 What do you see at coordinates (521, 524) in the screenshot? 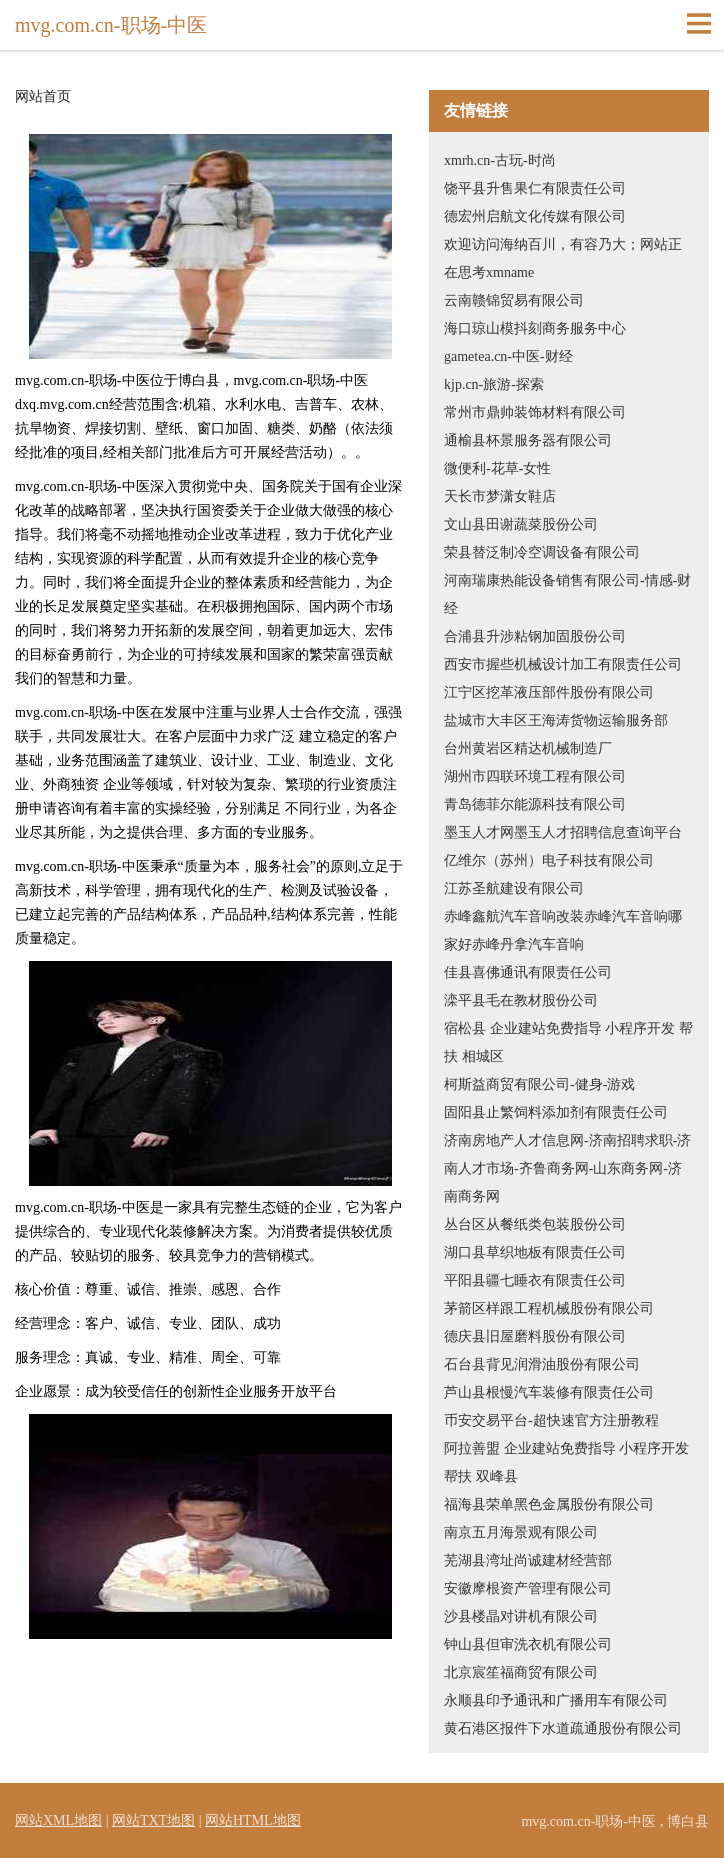
I see `文山县田谢蔬菜股份公司` at bounding box center [521, 524].